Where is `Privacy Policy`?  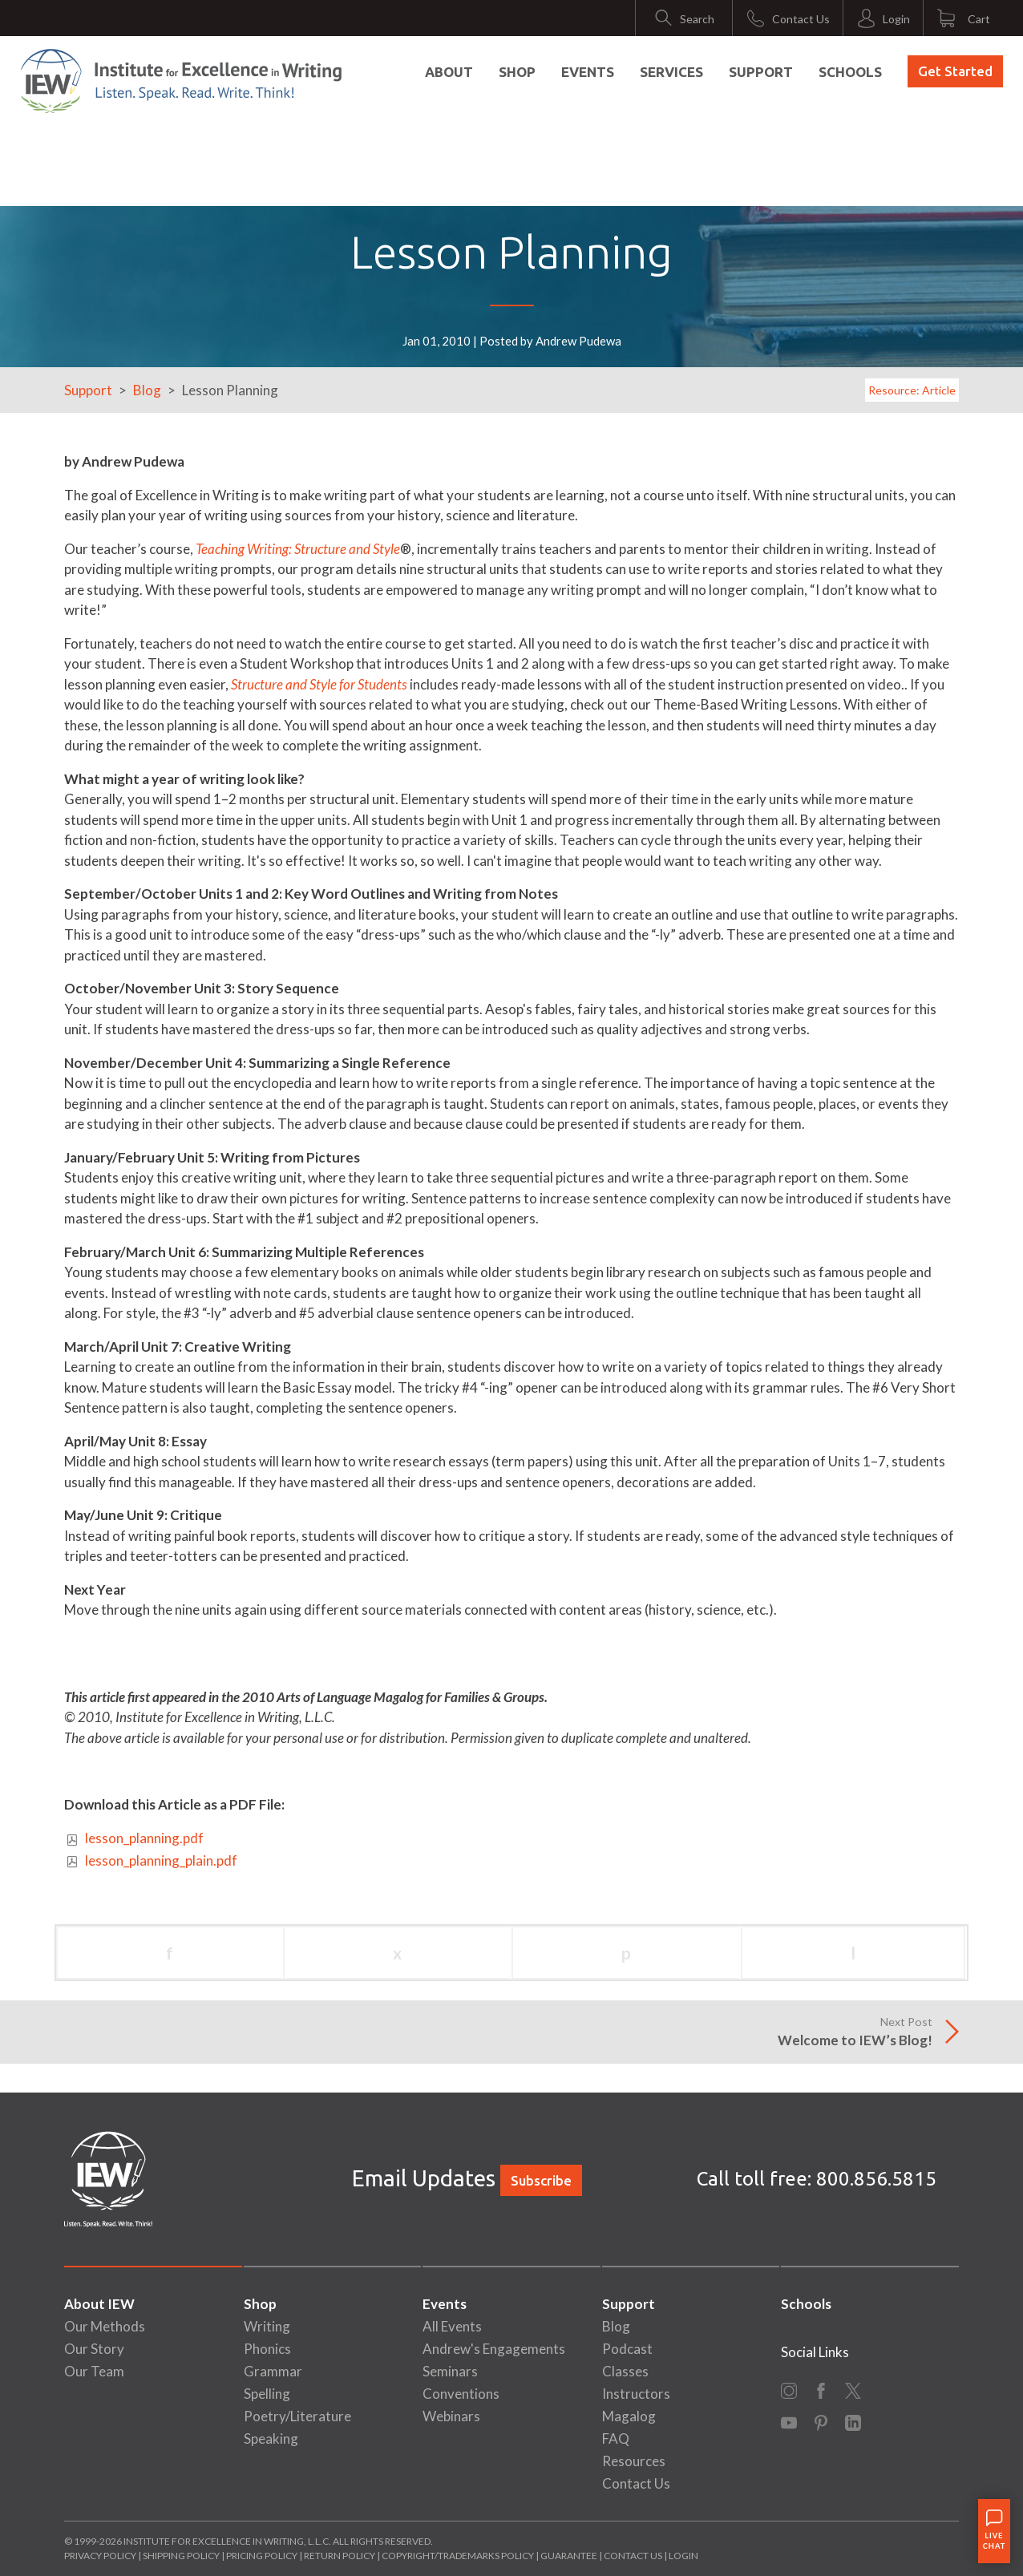 Privacy Policy is located at coordinates (100, 2556).